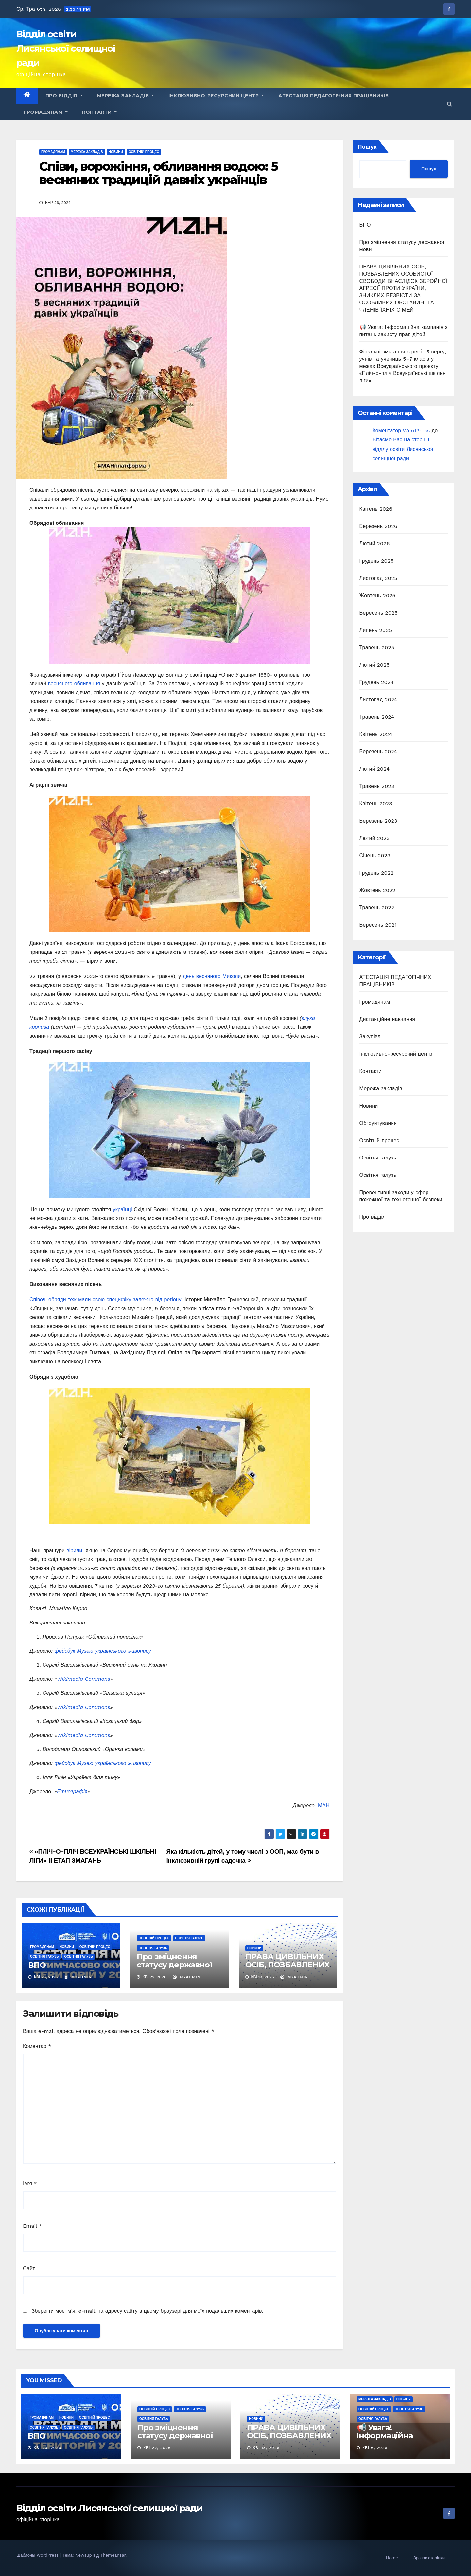  What do you see at coordinates (375, 803) in the screenshot?
I see `Квітень 2023` at bounding box center [375, 803].